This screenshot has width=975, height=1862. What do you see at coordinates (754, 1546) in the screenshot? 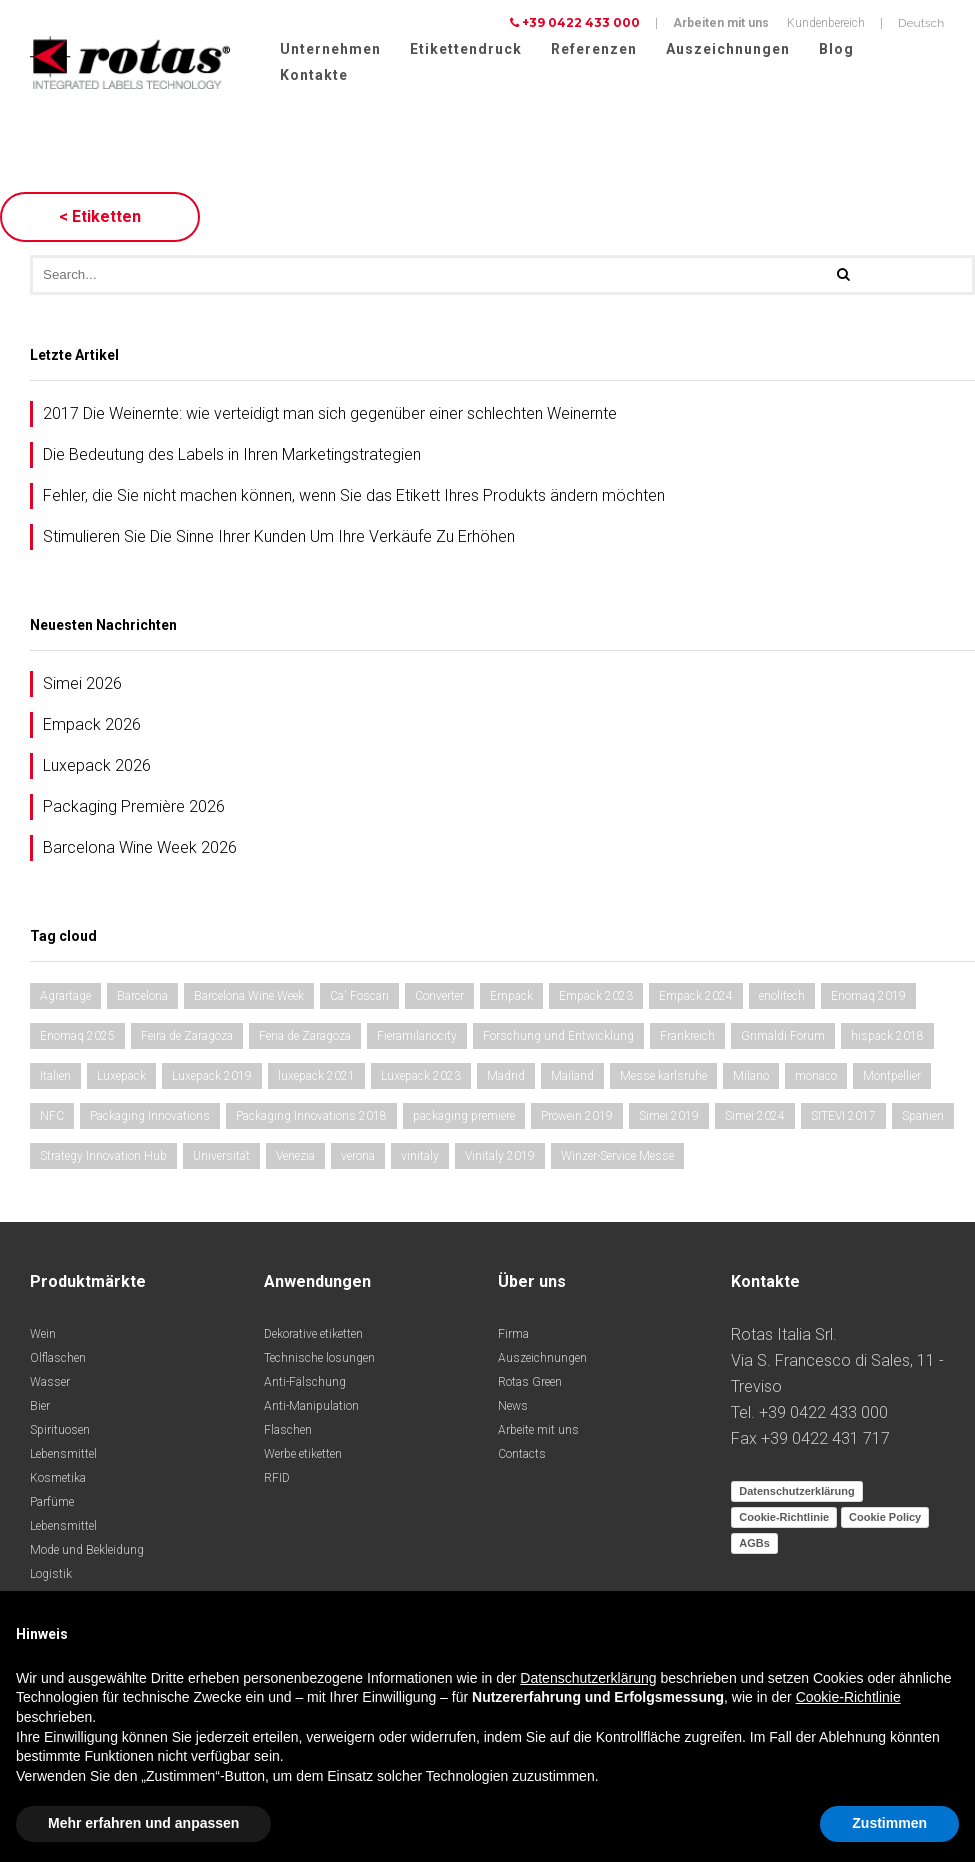
I see `AGBs` at bounding box center [754, 1546].